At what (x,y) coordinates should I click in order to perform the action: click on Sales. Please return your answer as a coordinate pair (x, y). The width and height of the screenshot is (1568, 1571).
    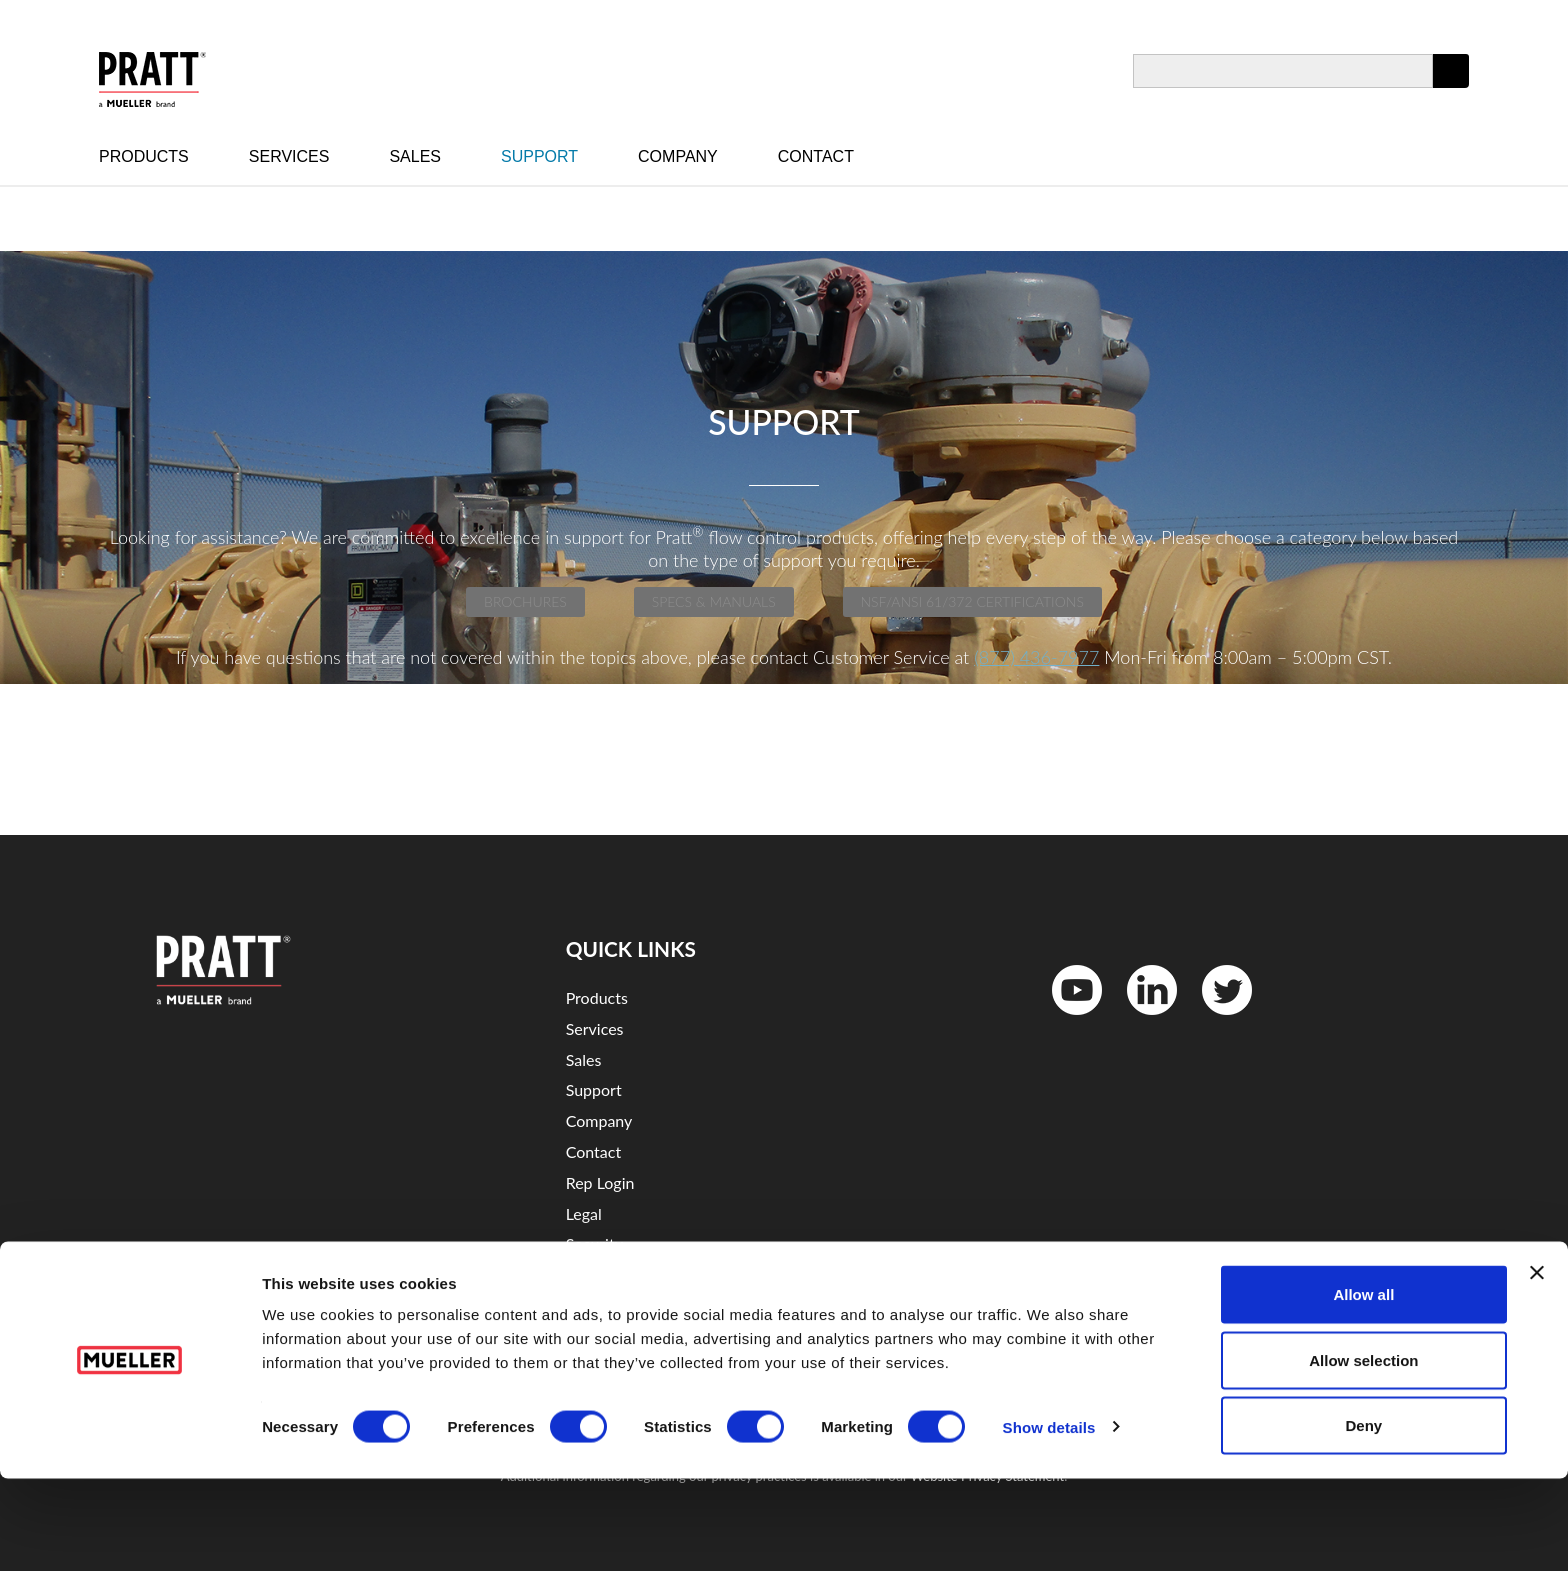
    Looking at the image, I should click on (415, 156).